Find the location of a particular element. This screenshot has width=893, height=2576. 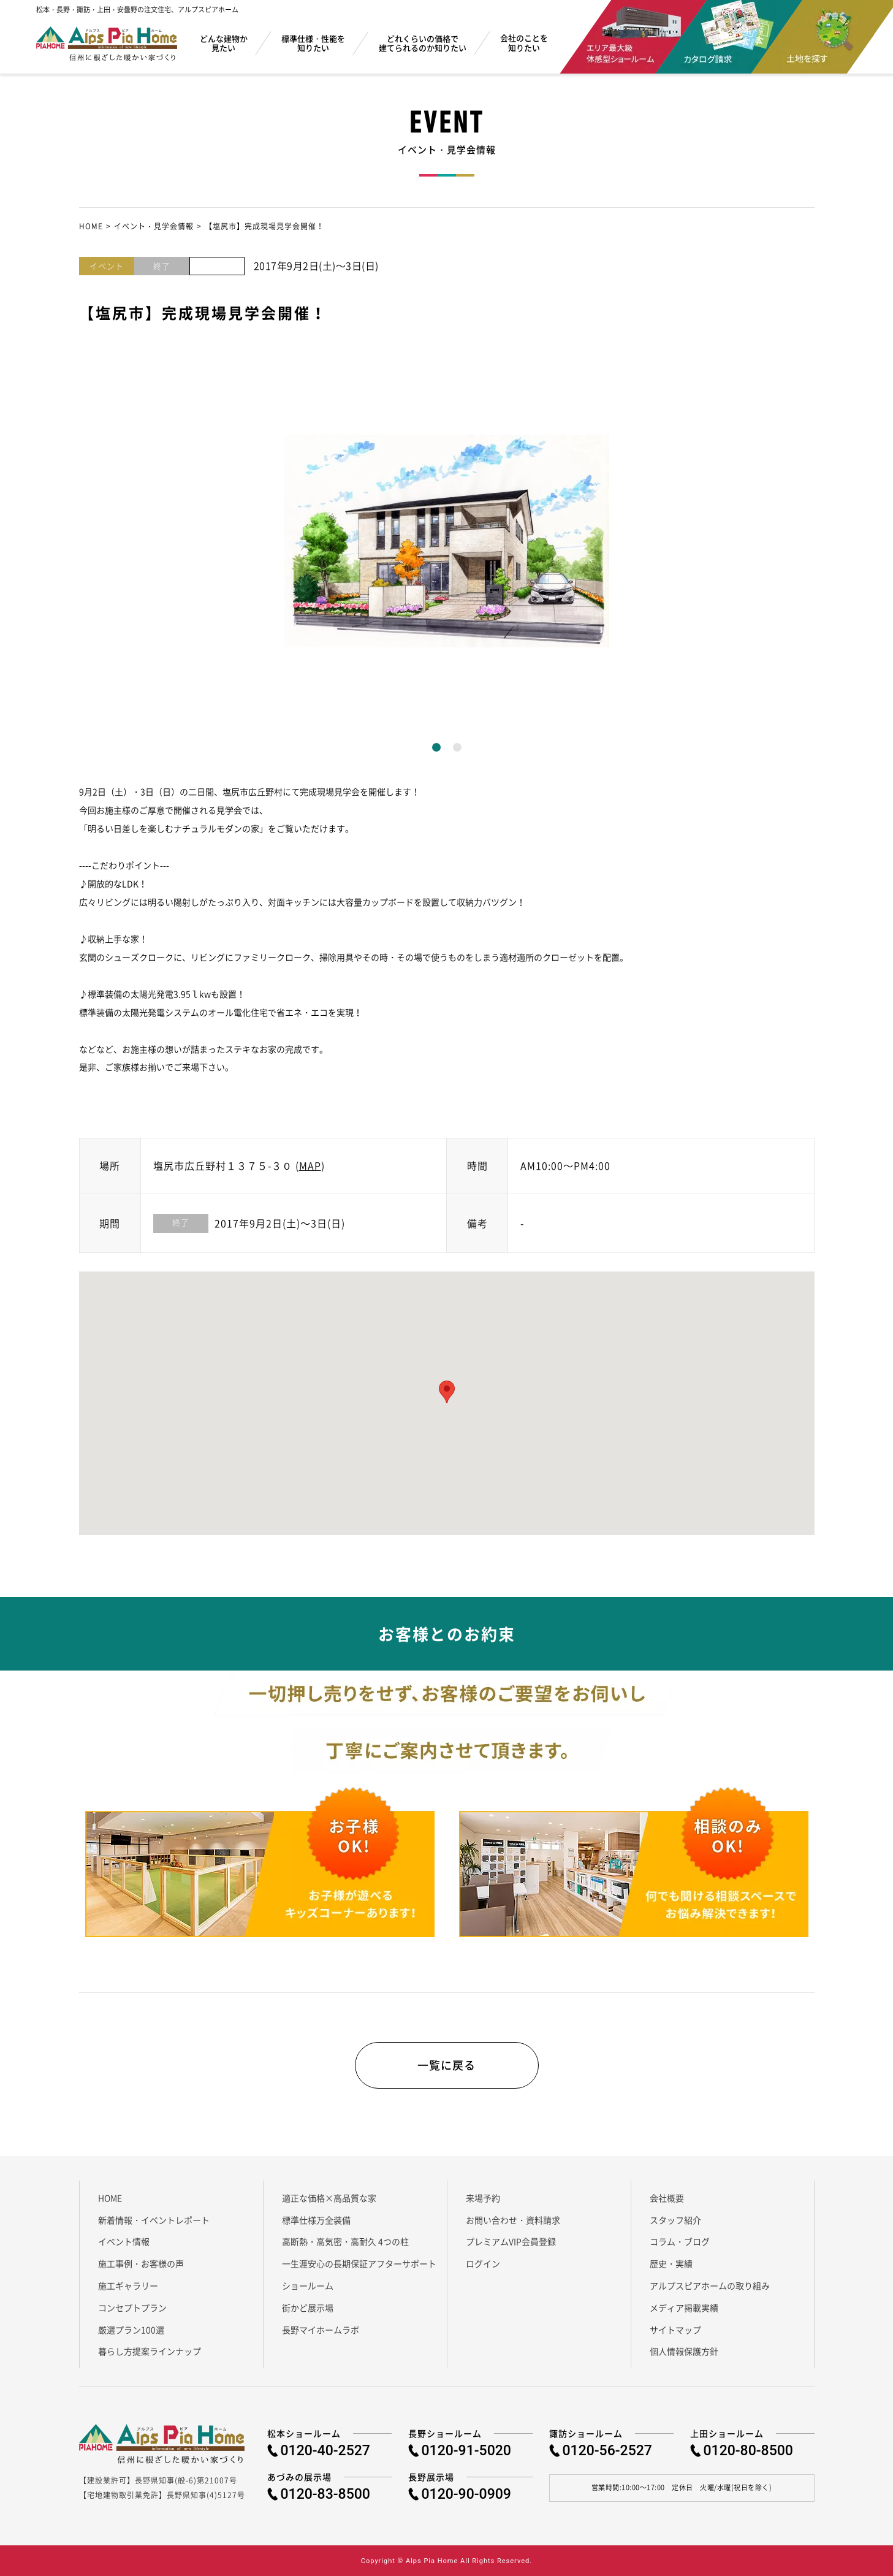

来場予約 is located at coordinates (483, 2198).